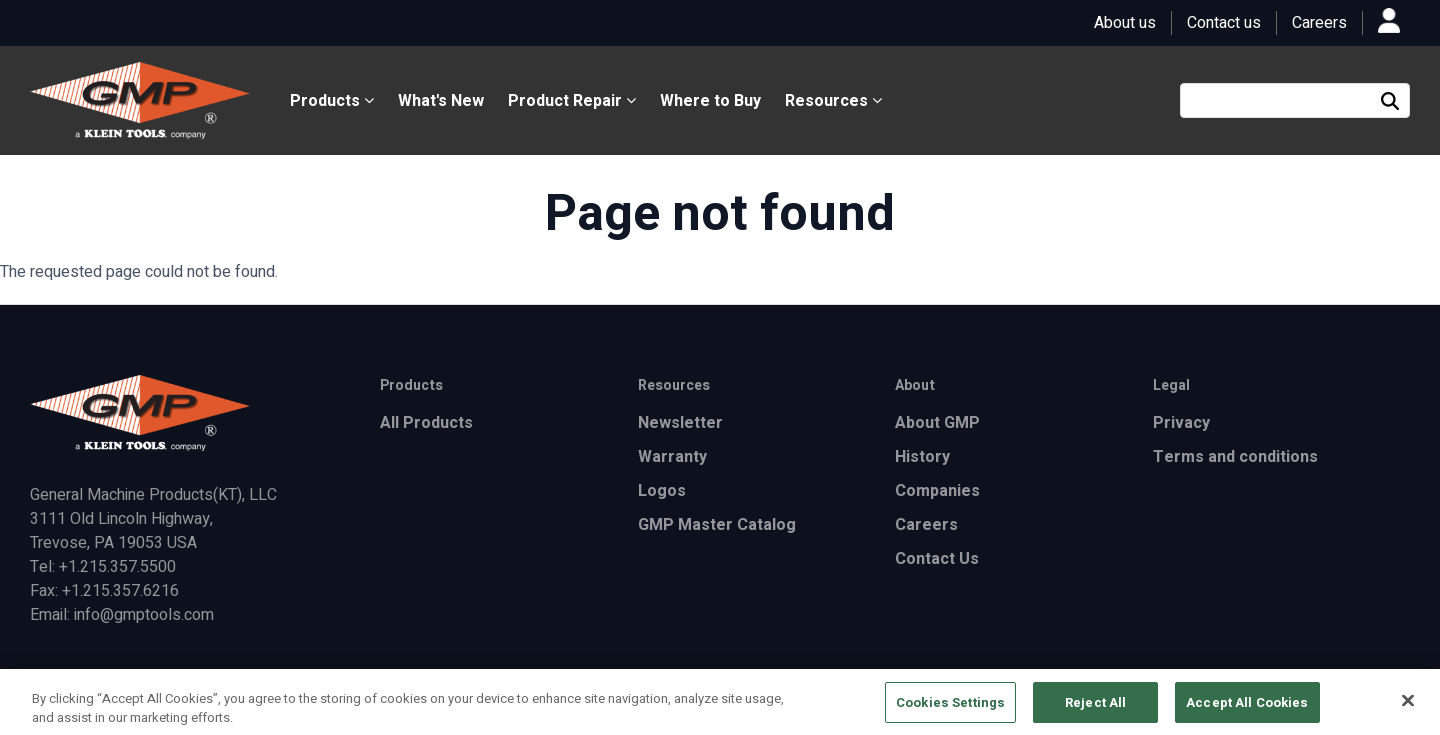  What do you see at coordinates (1095, 708) in the screenshot?
I see `Reject All` at bounding box center [1095, 708].